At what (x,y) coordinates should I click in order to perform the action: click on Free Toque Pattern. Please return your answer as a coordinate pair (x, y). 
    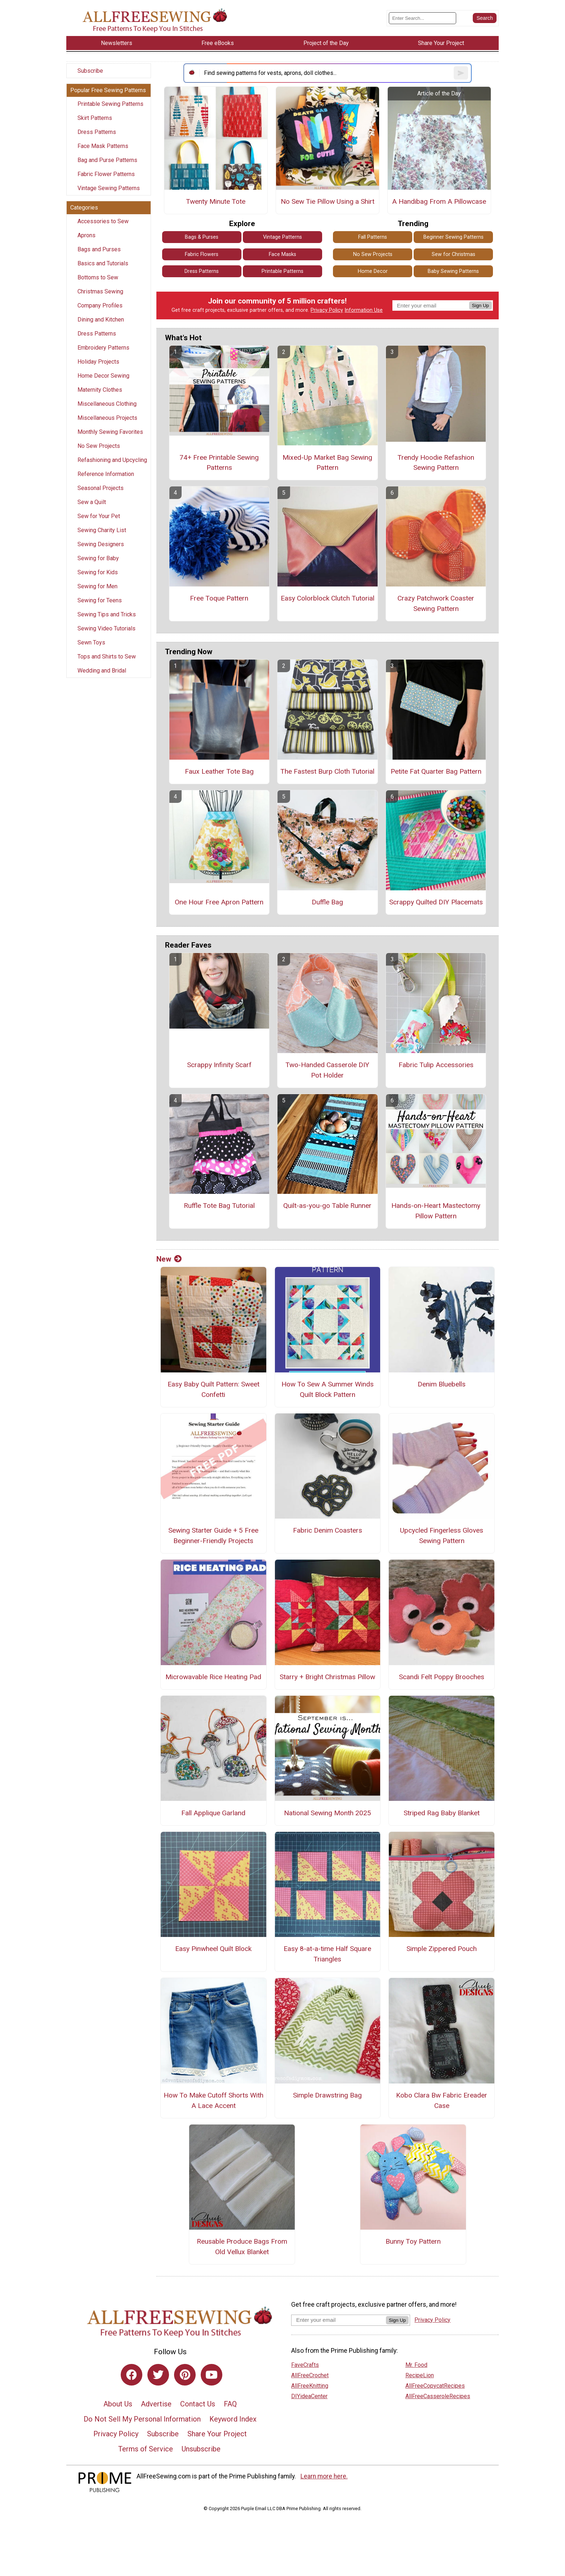
    Looking at the image, I should click on (219, 598).